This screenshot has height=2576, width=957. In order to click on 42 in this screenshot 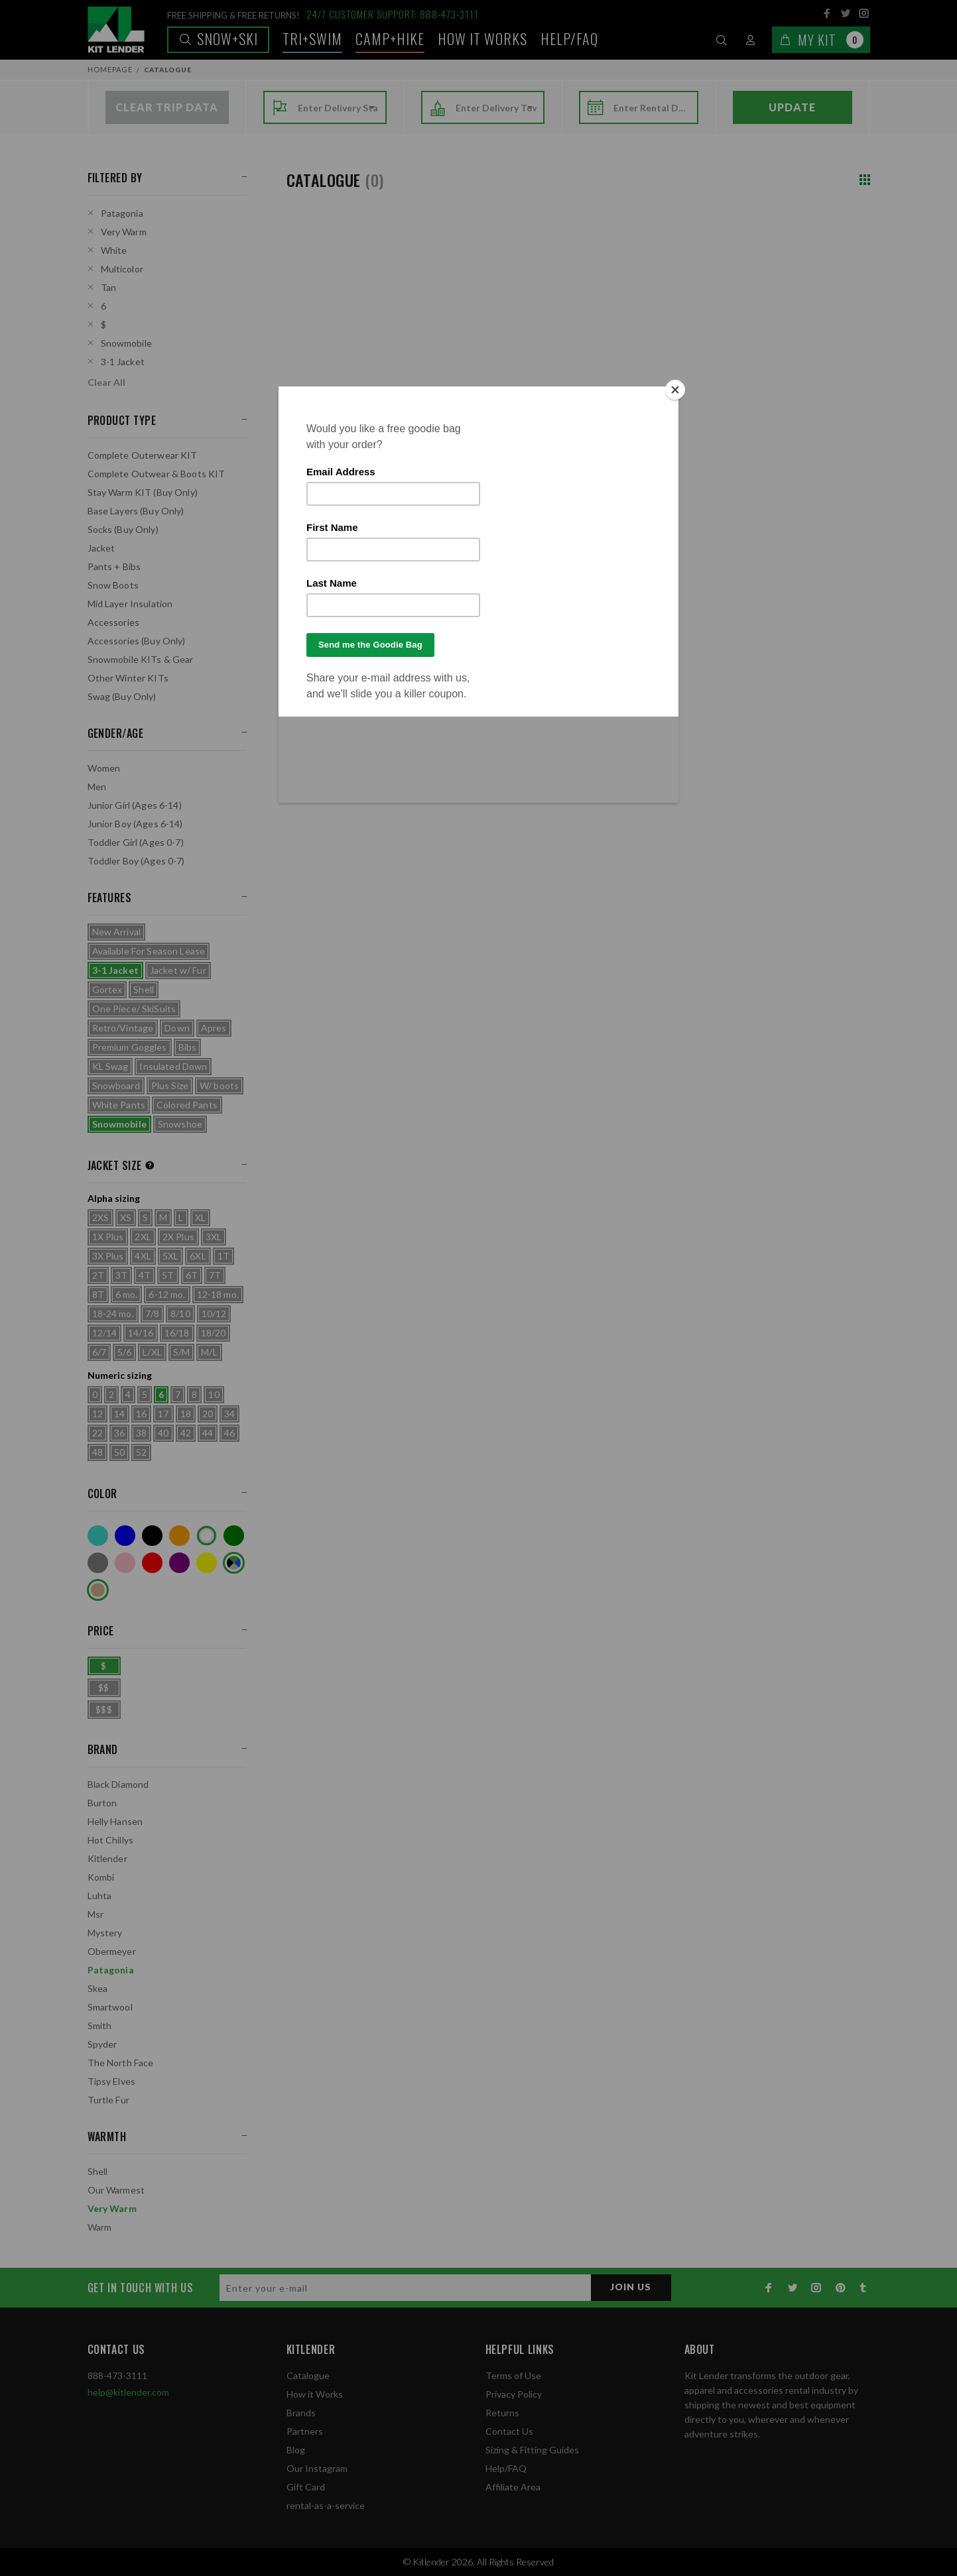, I will do `click(185, 1432)`.